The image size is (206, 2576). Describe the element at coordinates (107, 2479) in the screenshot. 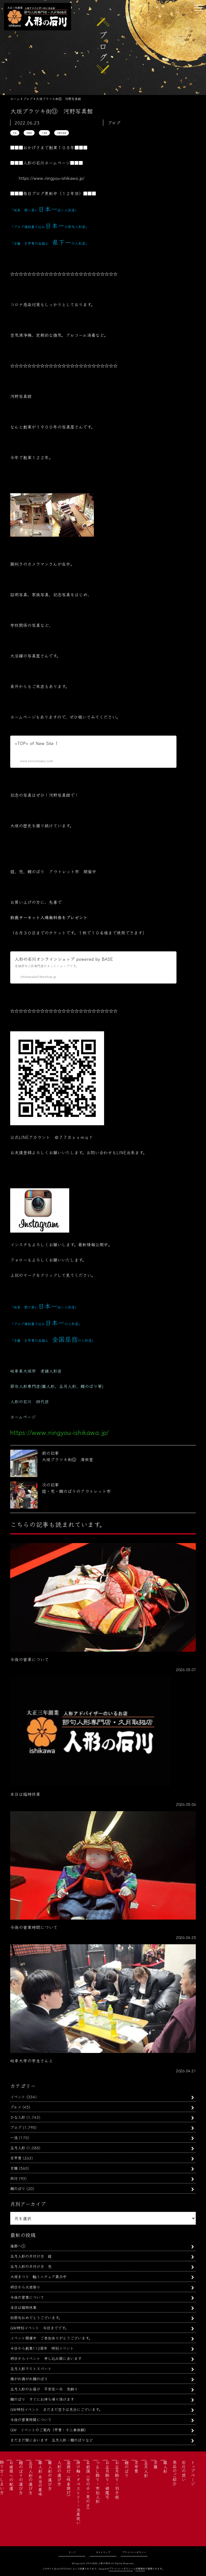

I see `お正月飾り・破魔弓` at that location.